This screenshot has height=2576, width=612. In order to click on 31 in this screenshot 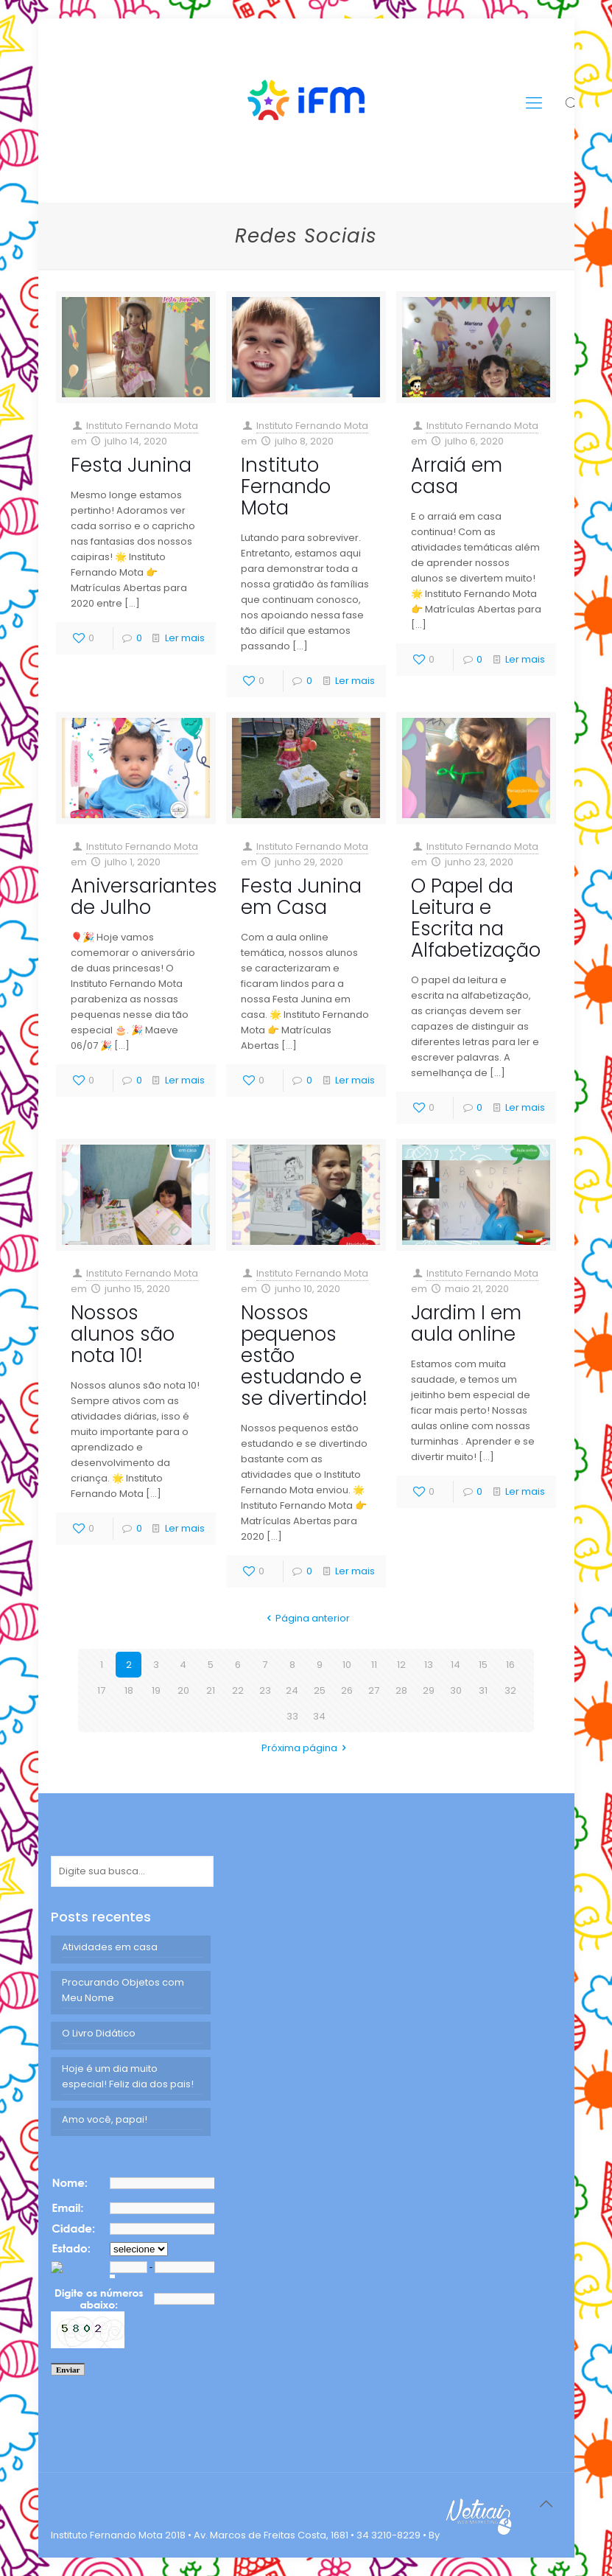, I will do `click(483, 1690)`.